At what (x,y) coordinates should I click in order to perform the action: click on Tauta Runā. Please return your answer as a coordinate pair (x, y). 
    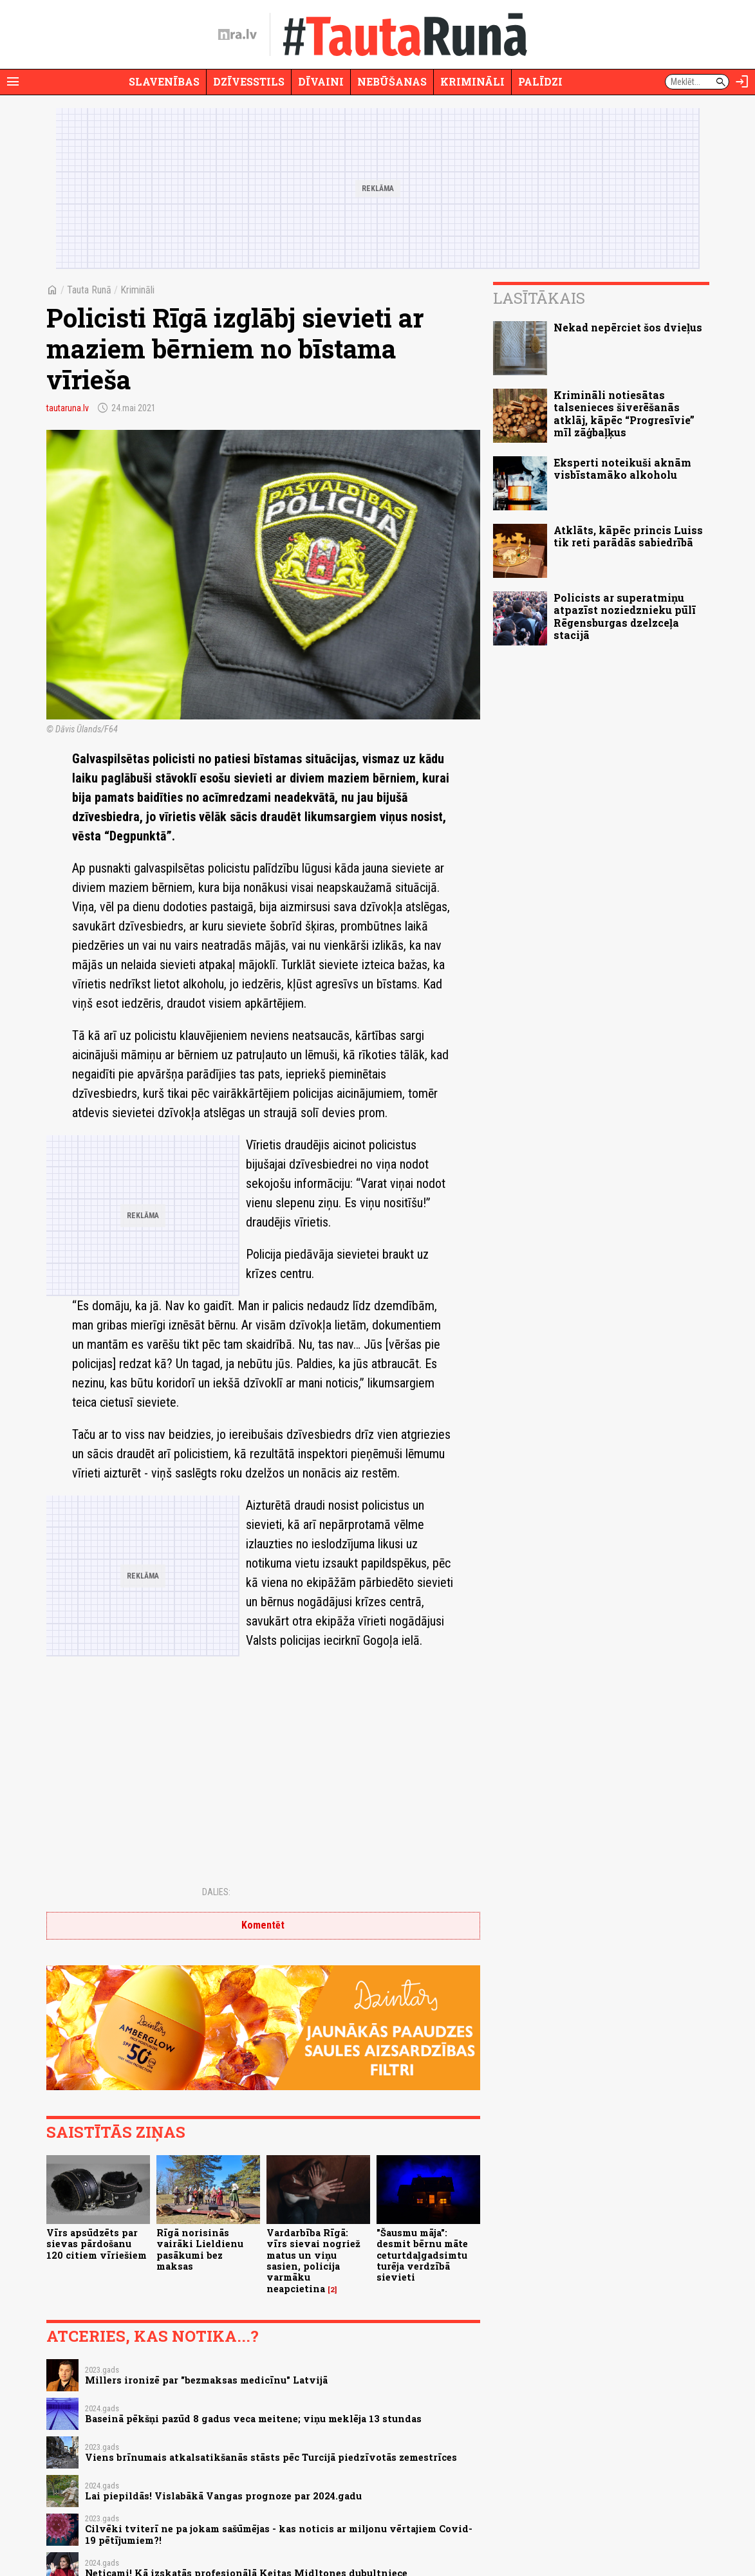
    Looking at the image, I should click on (89, 290).